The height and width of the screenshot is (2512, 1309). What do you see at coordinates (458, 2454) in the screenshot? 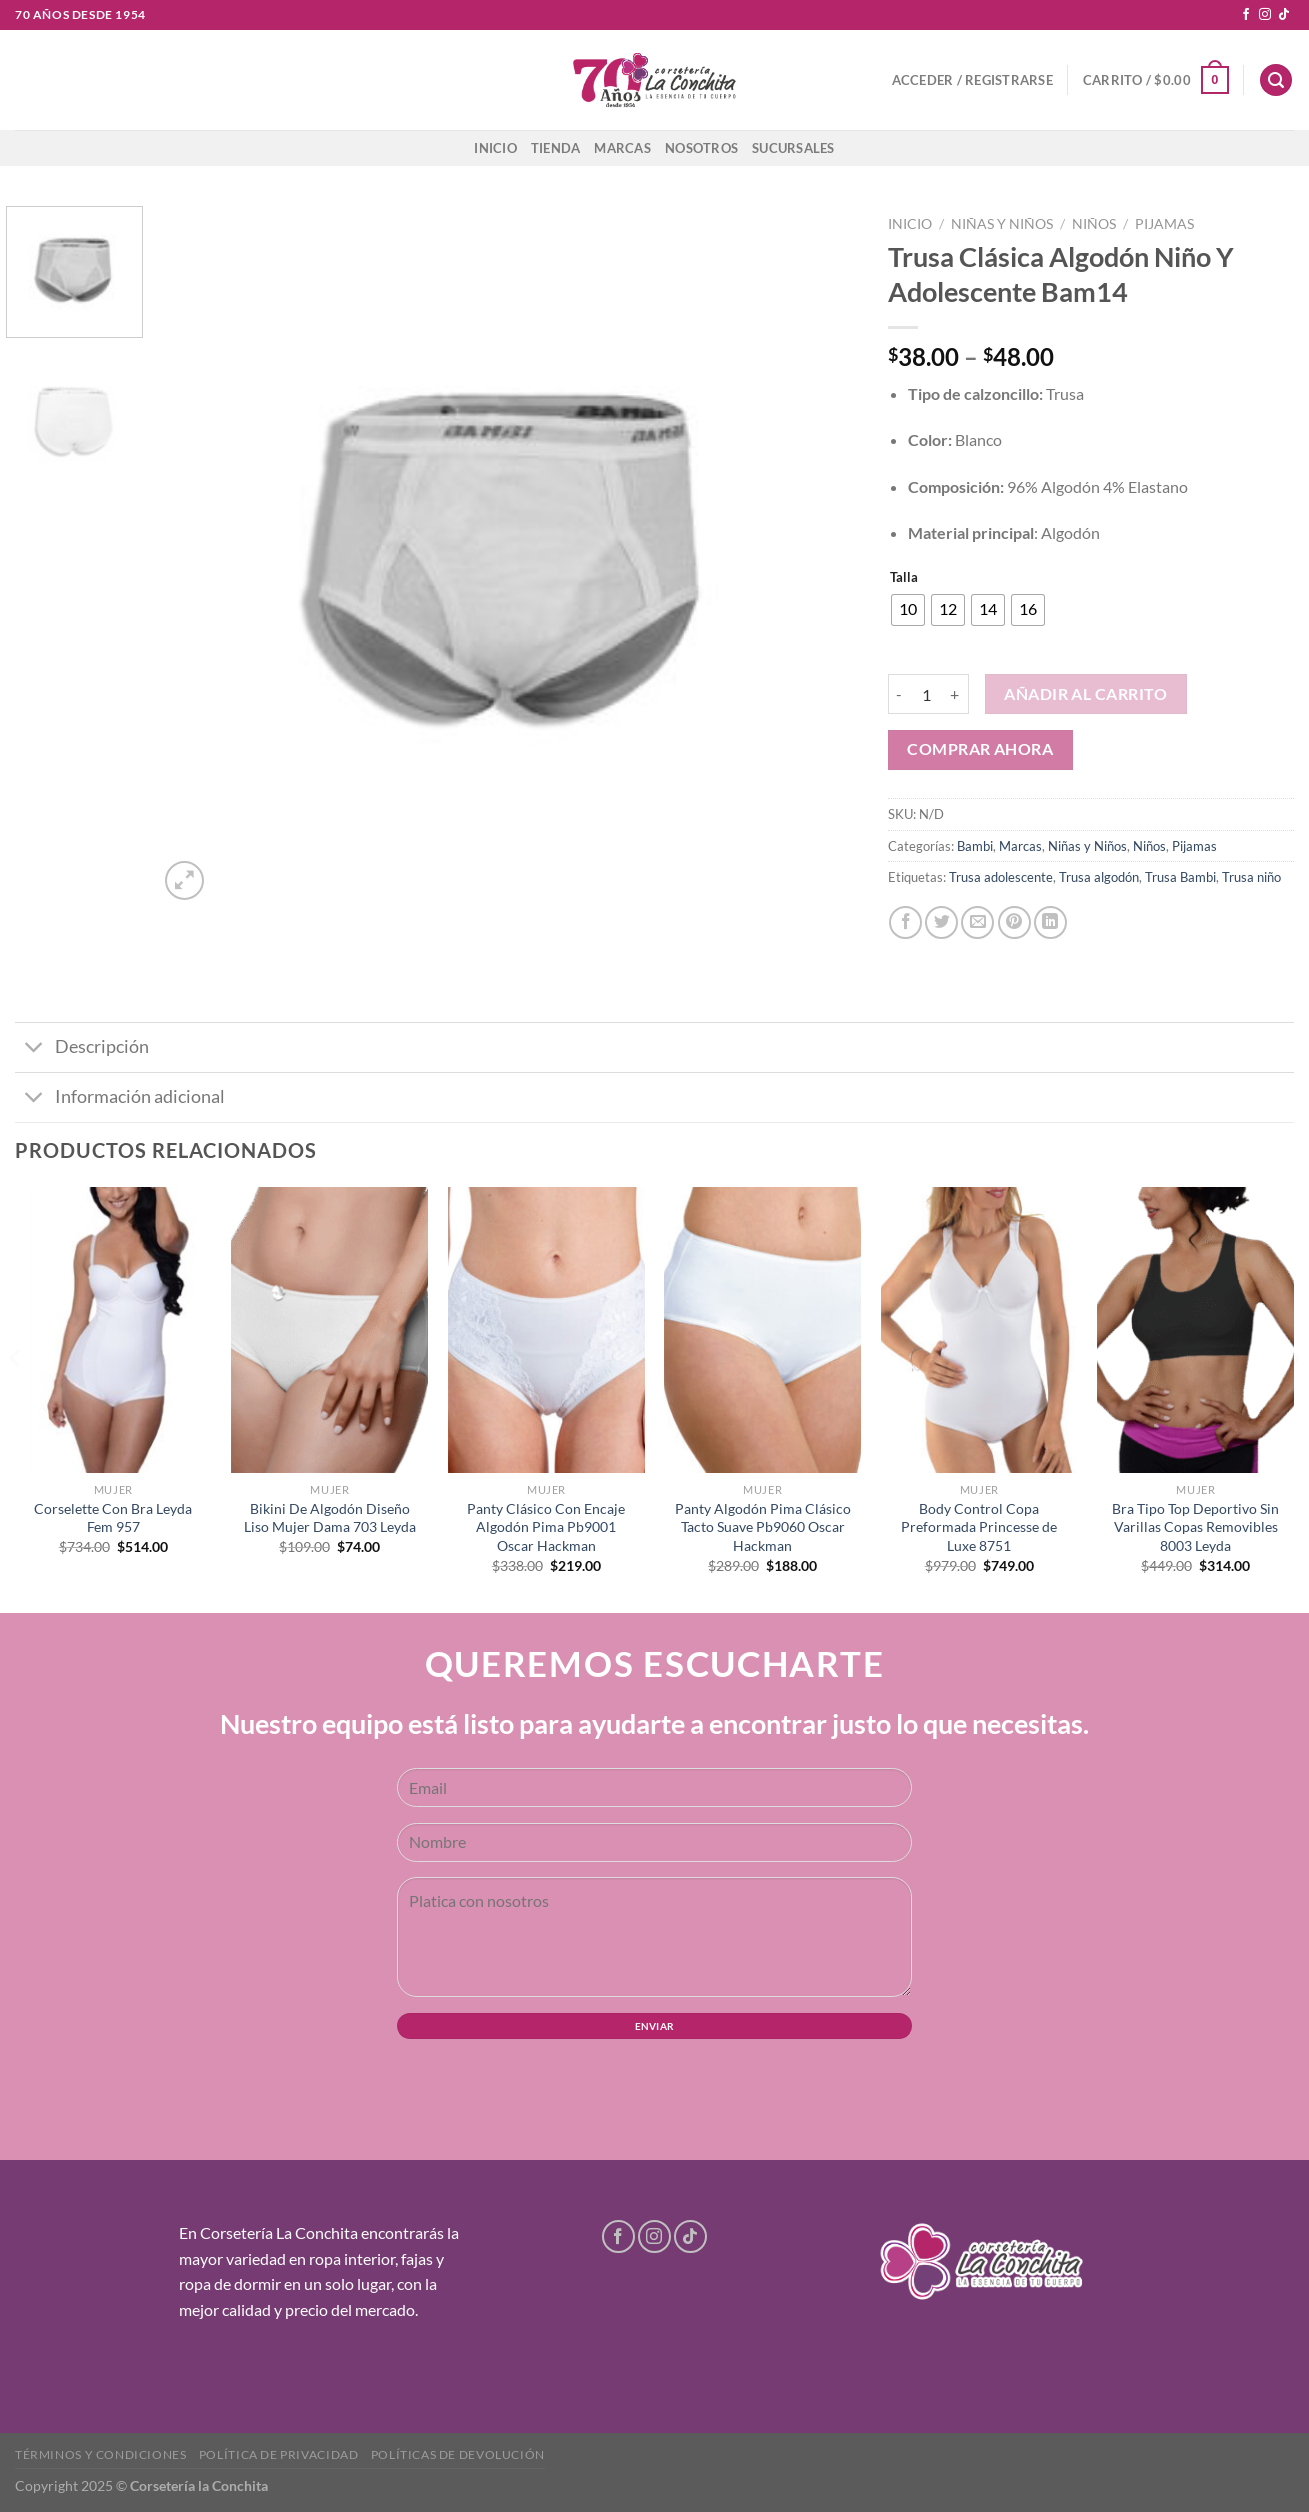
I see `Políticas de devolución` at bounding box center [458, 2454].